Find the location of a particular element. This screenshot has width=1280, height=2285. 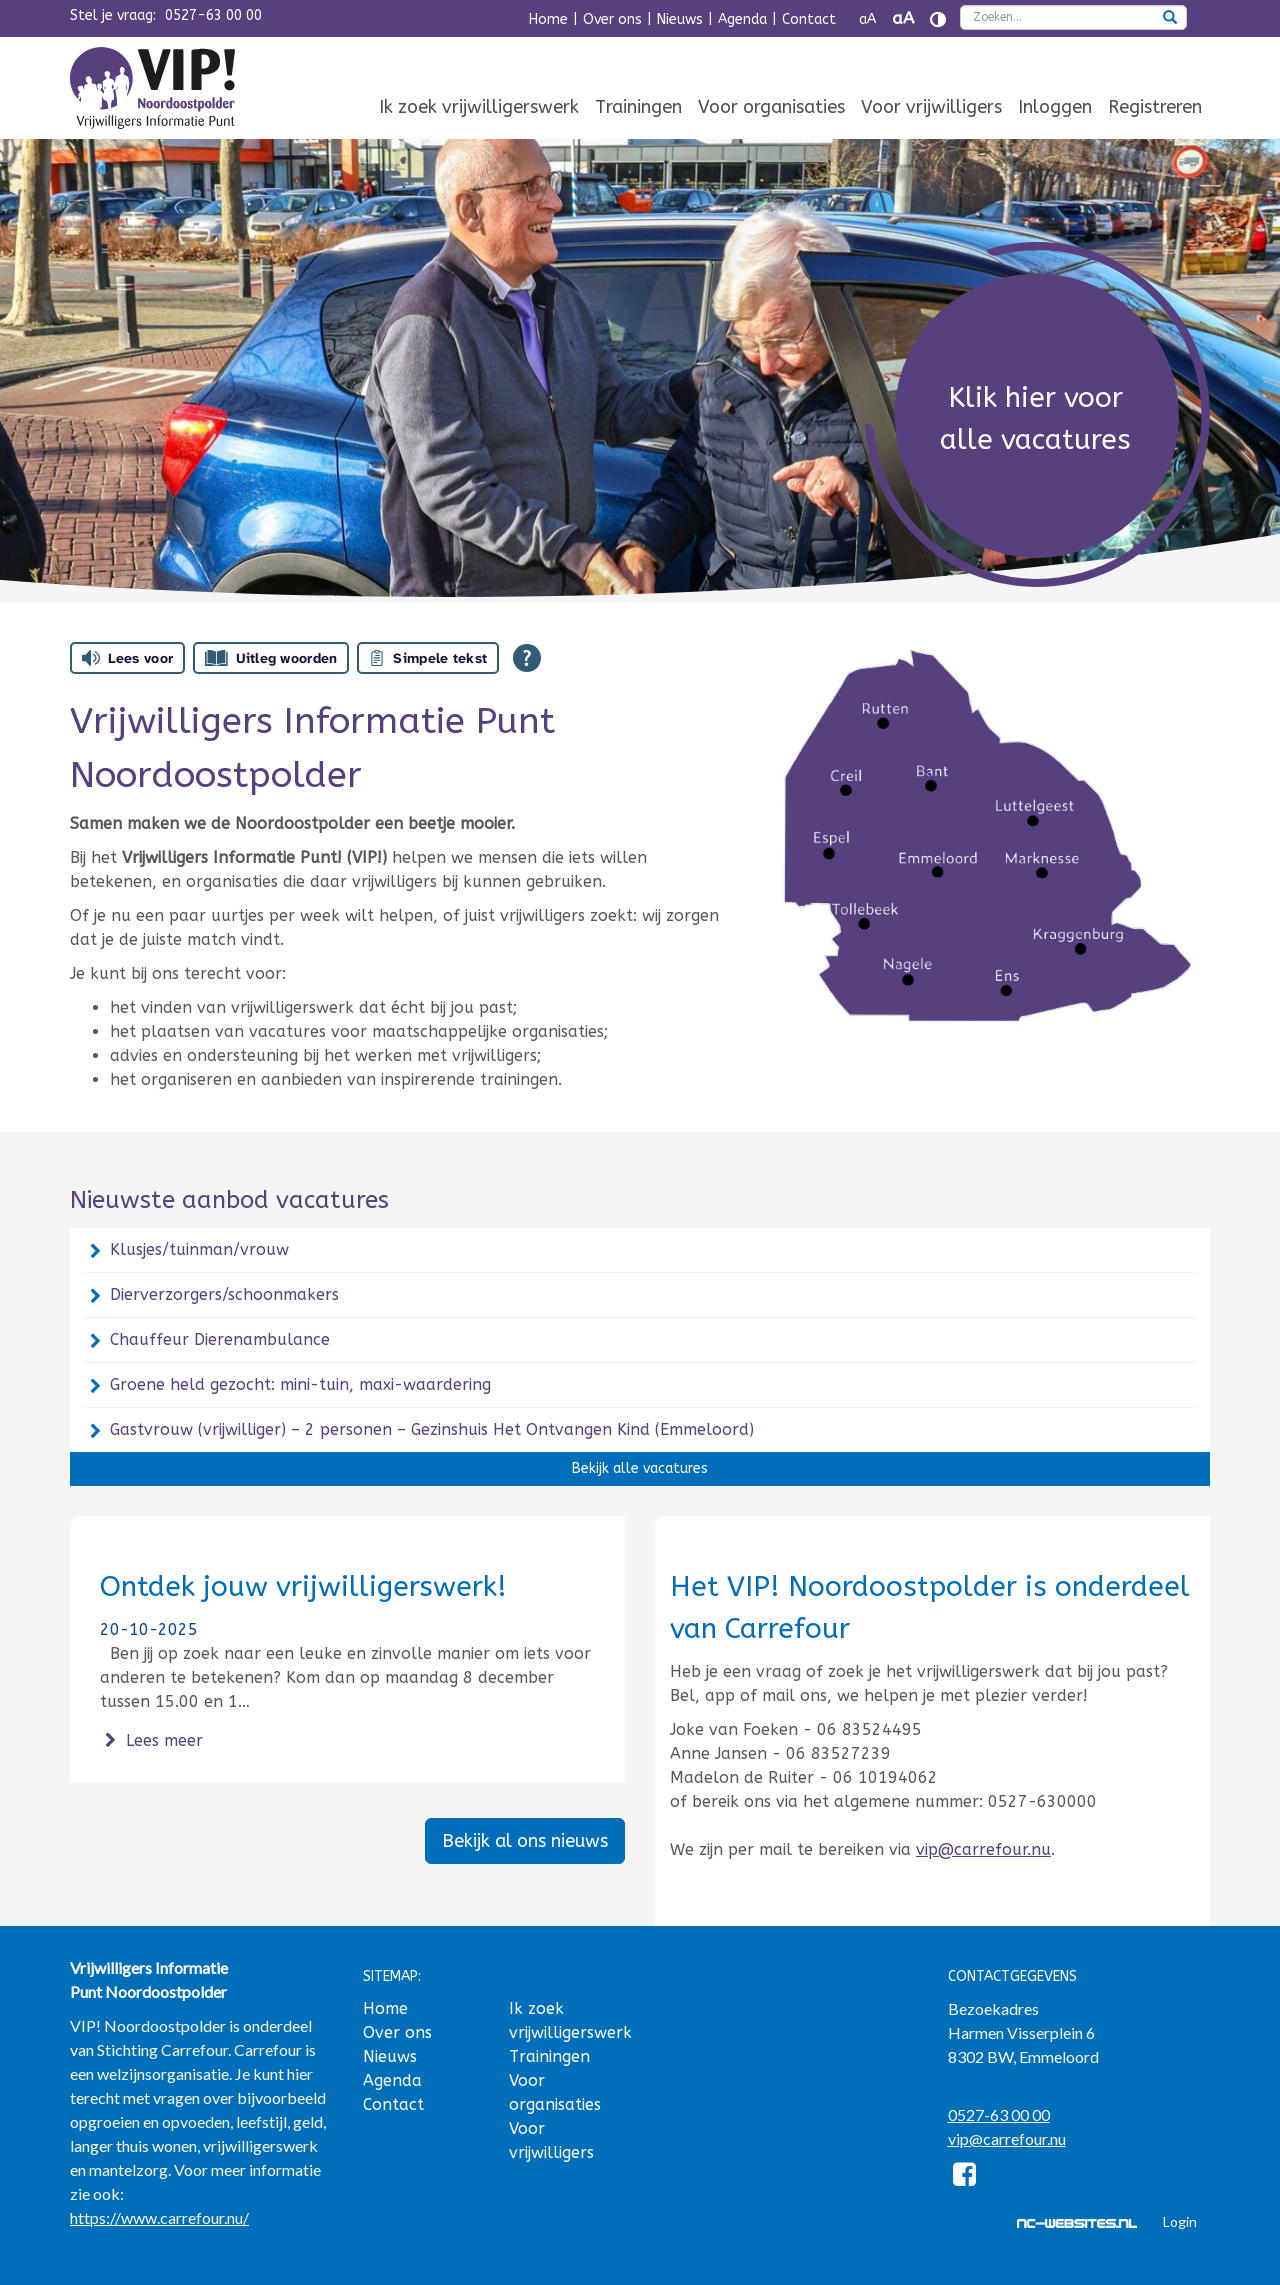

Home is located at coordinates (548, 19).